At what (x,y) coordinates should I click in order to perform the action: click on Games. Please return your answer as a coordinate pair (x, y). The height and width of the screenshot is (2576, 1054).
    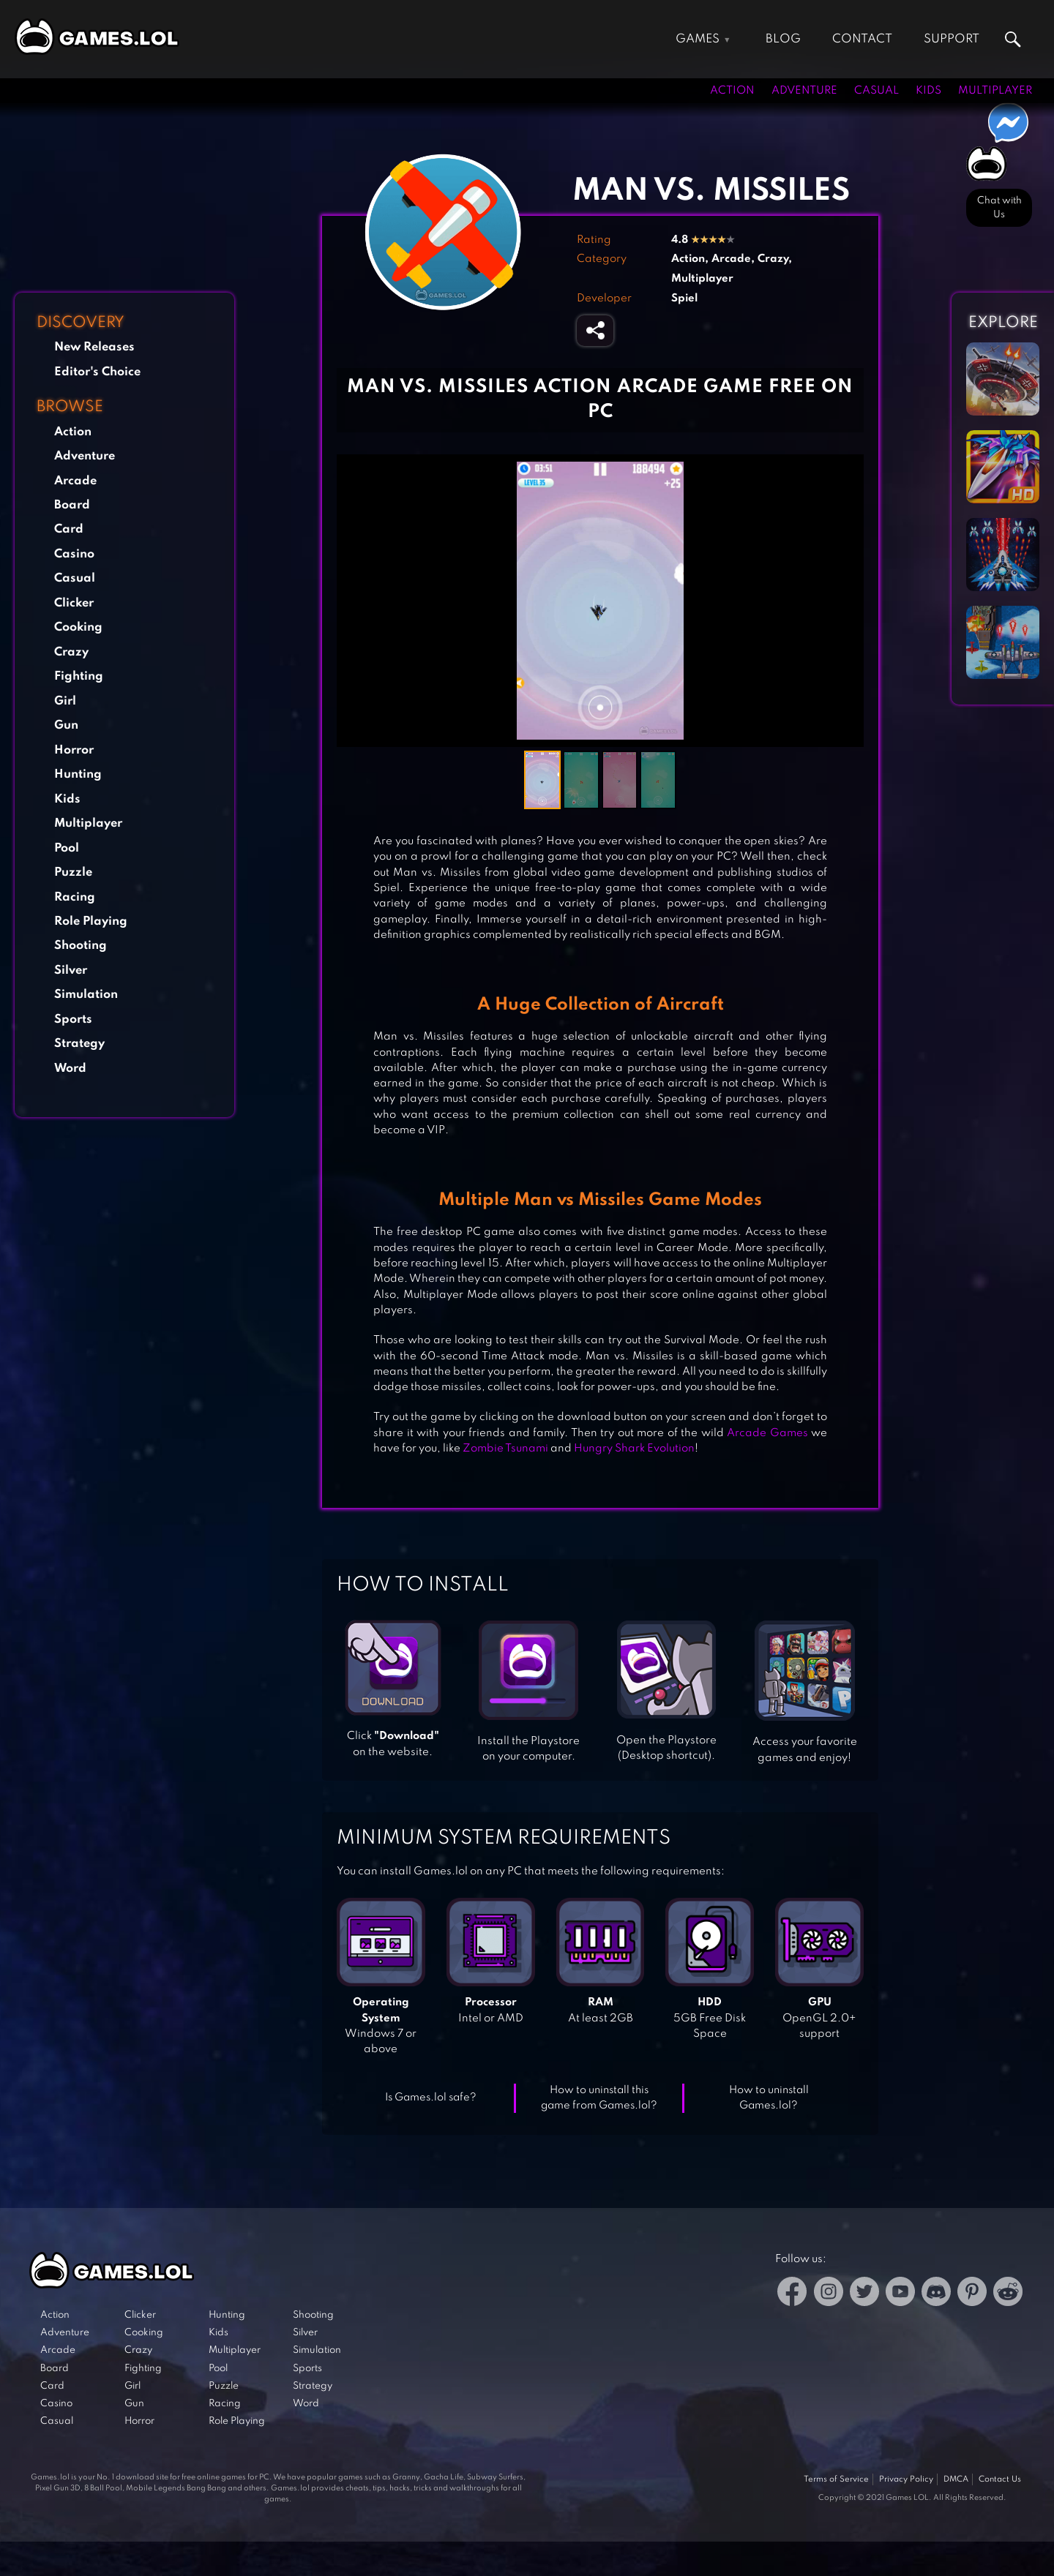
    Looking at the image, I should click on (698, 39).